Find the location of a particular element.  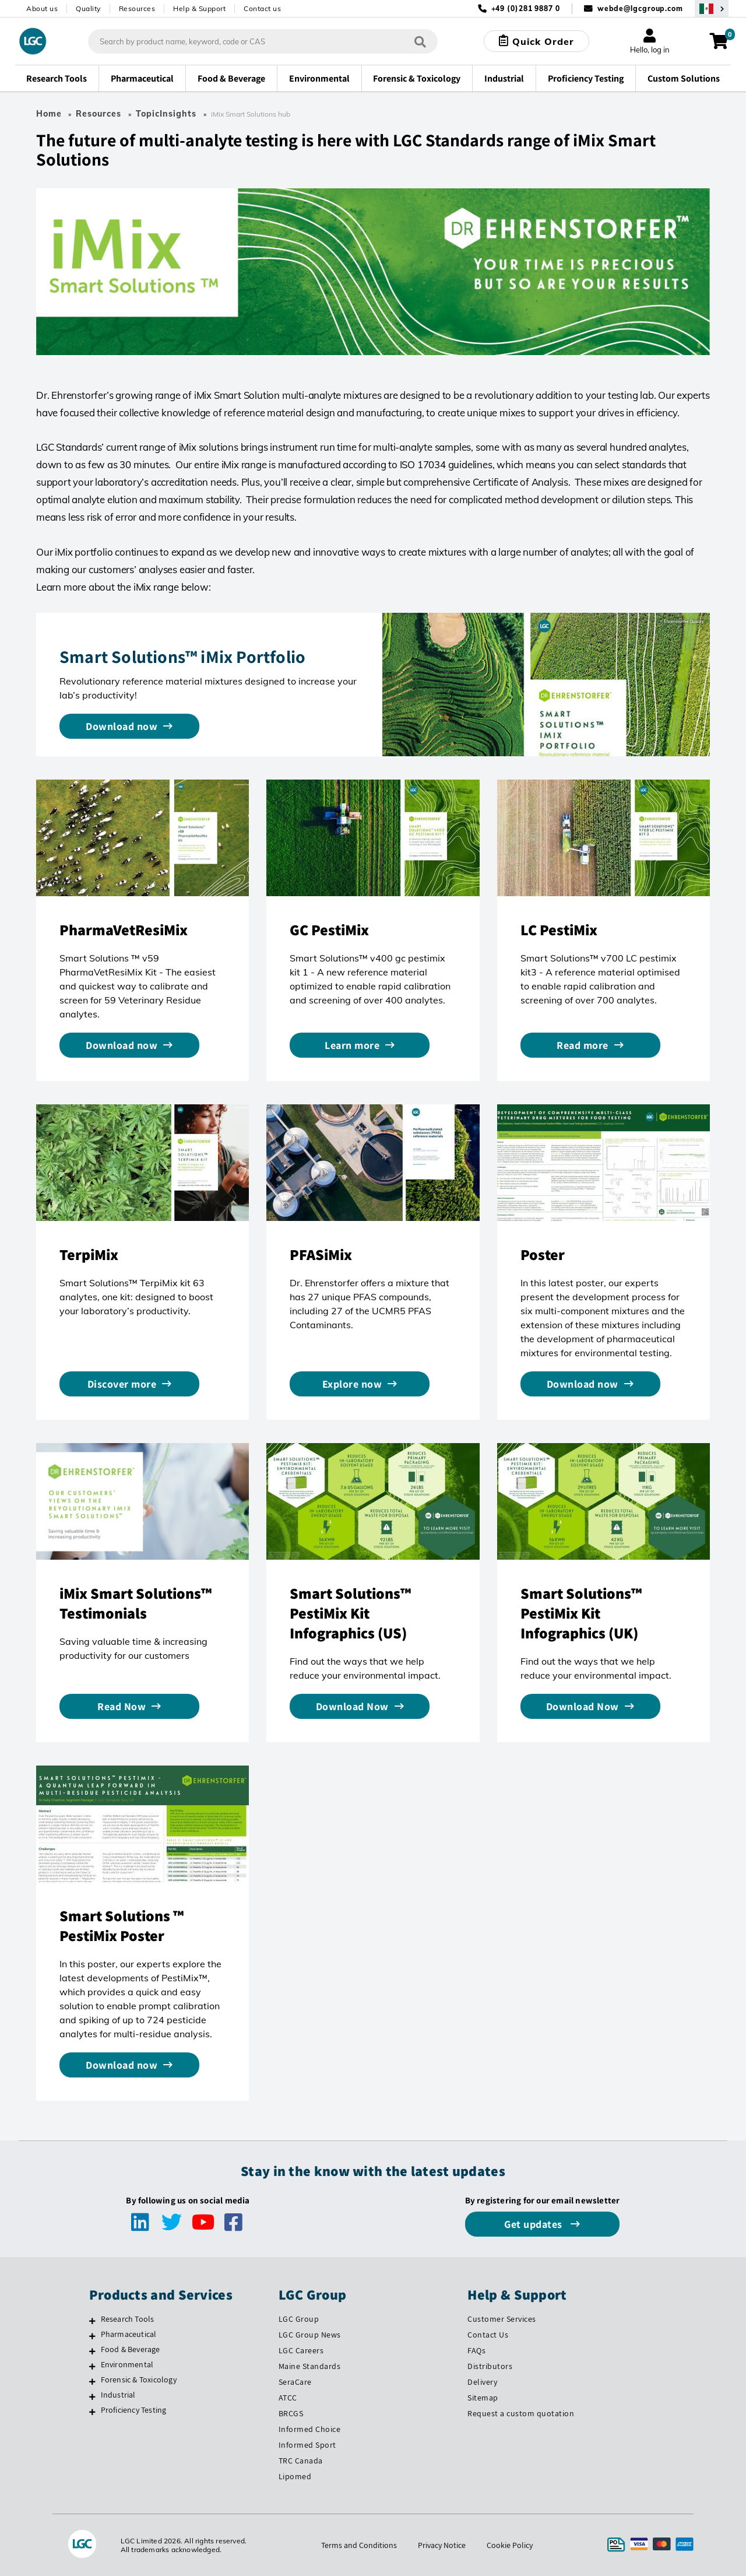

[Pharmaceutical] is located at coordinates (92, 2336).